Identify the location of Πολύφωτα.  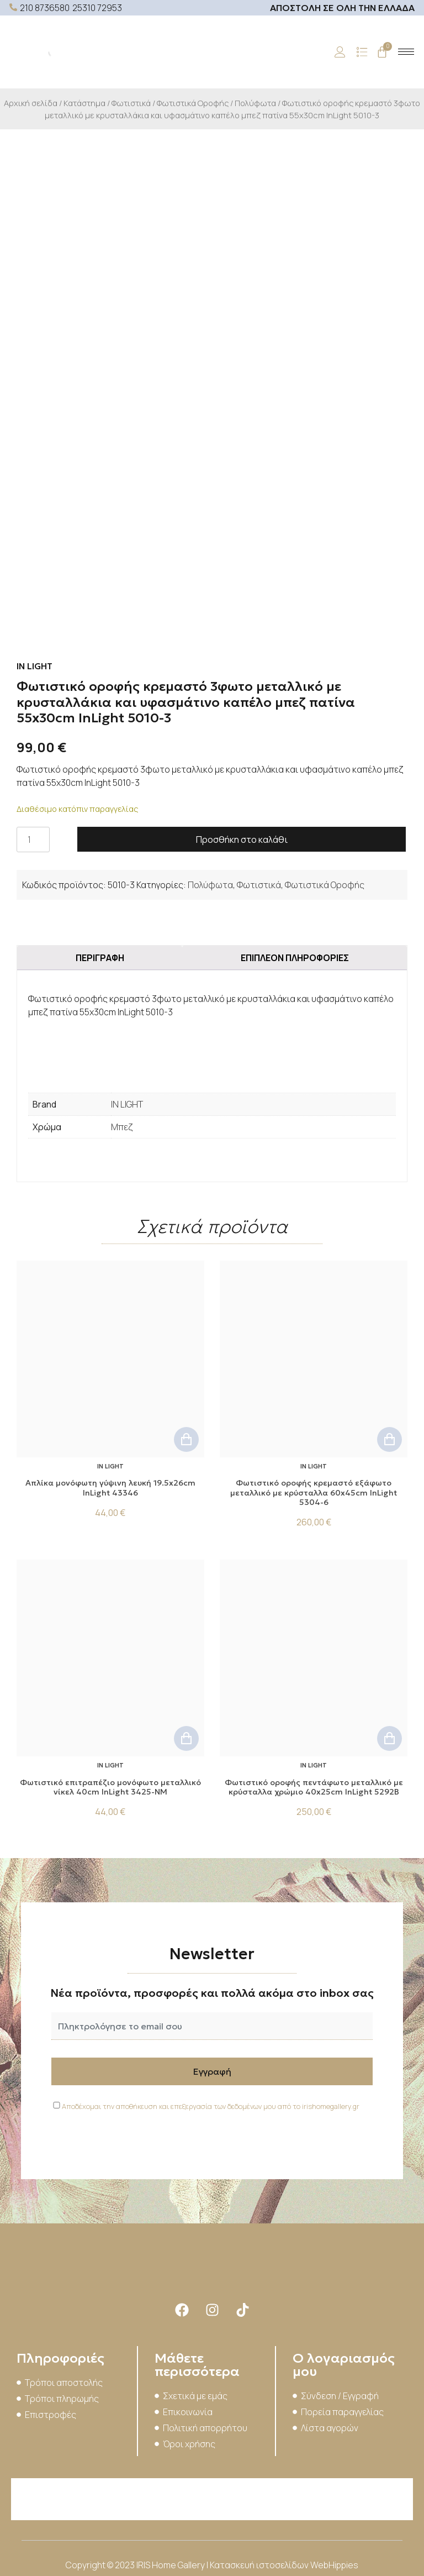
(255, 102).